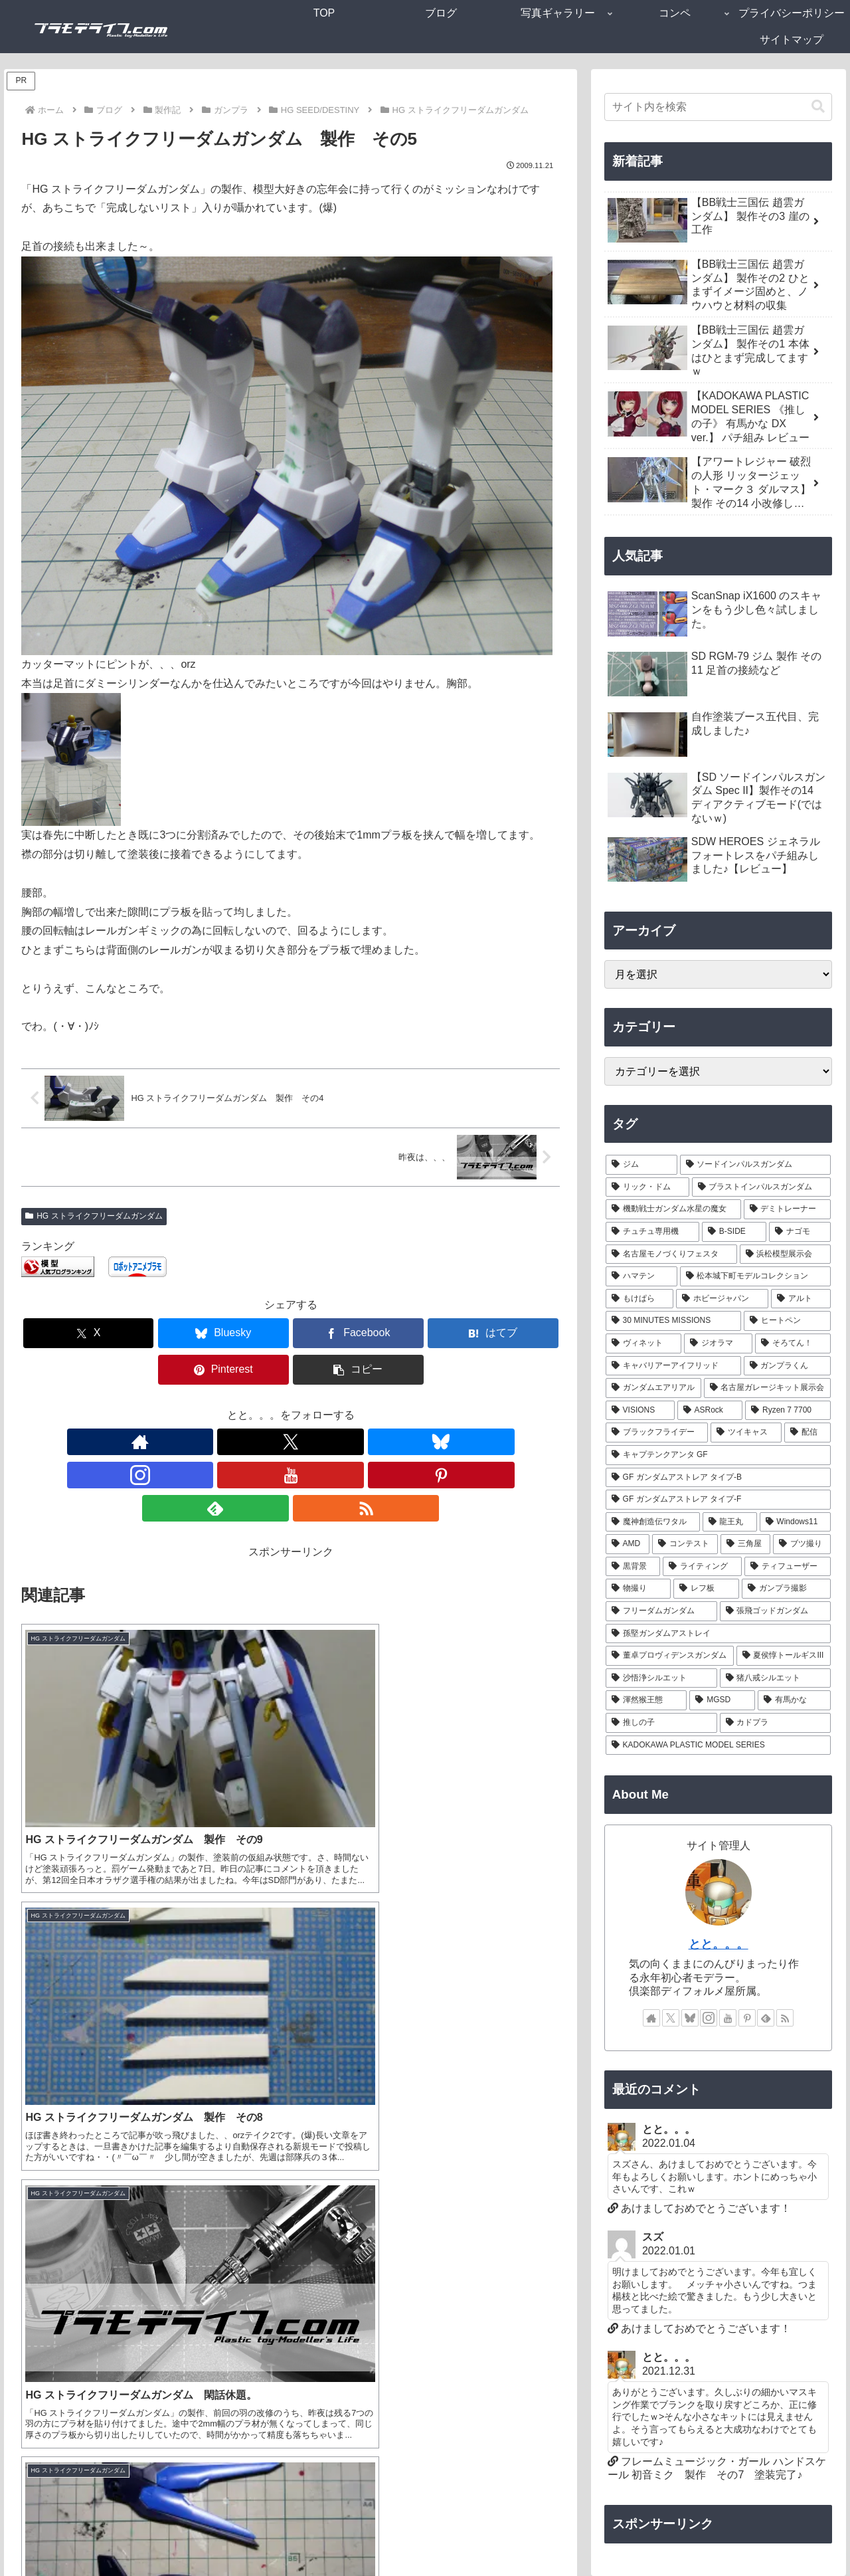 This screenshot has height=2576, width=850. Describe the element at coordinates (64, 1333) in the screenshot. I see `[Xでシェア]` at that location.